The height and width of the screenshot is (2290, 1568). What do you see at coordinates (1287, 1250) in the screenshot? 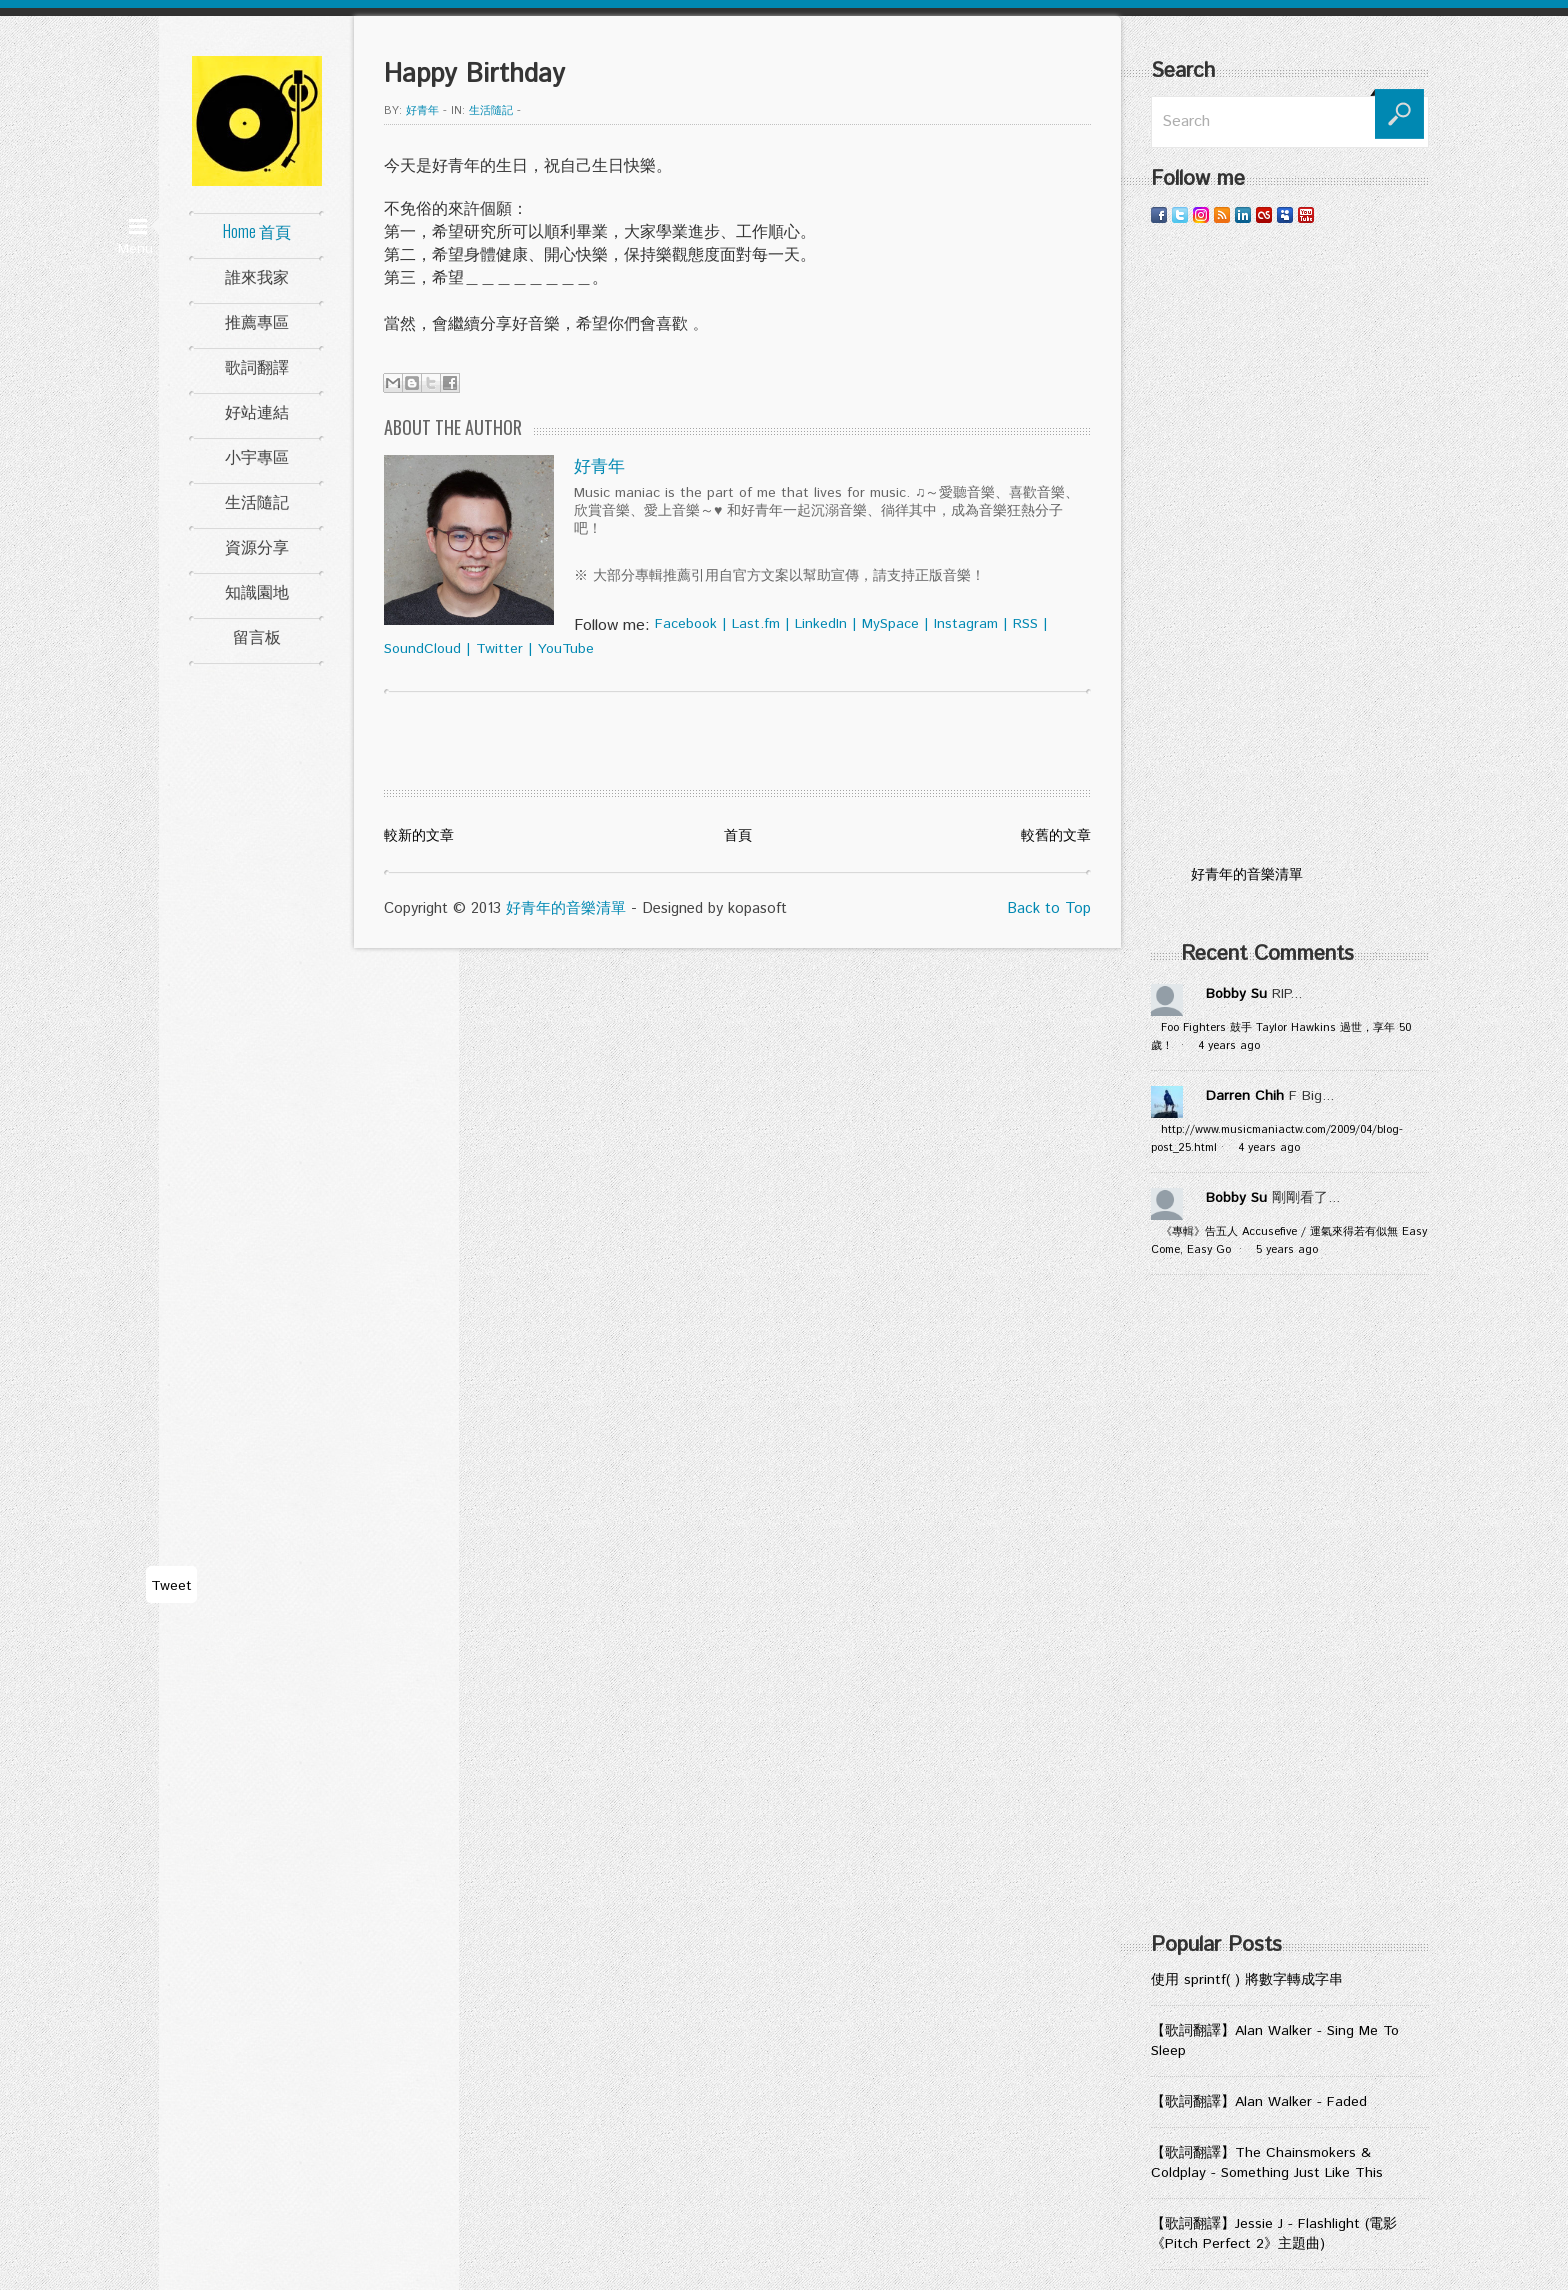
I see `5 years ago` at bounding box center [1287, 1250].